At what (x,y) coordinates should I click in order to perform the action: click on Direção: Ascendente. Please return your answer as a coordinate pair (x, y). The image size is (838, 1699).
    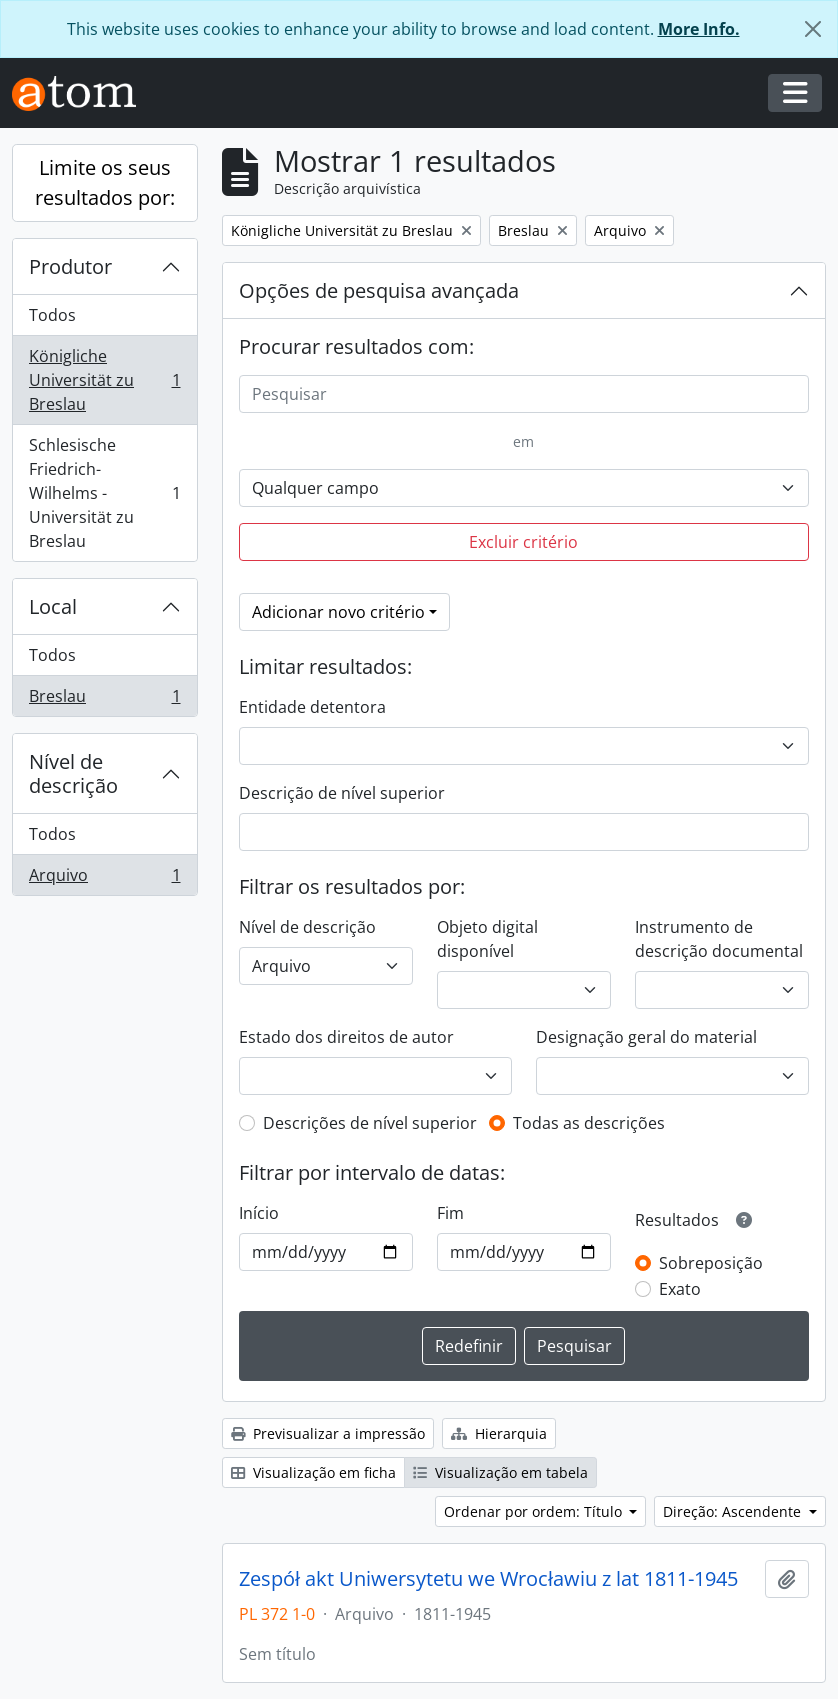
    Looking at the image, I should click on (734, 1511).